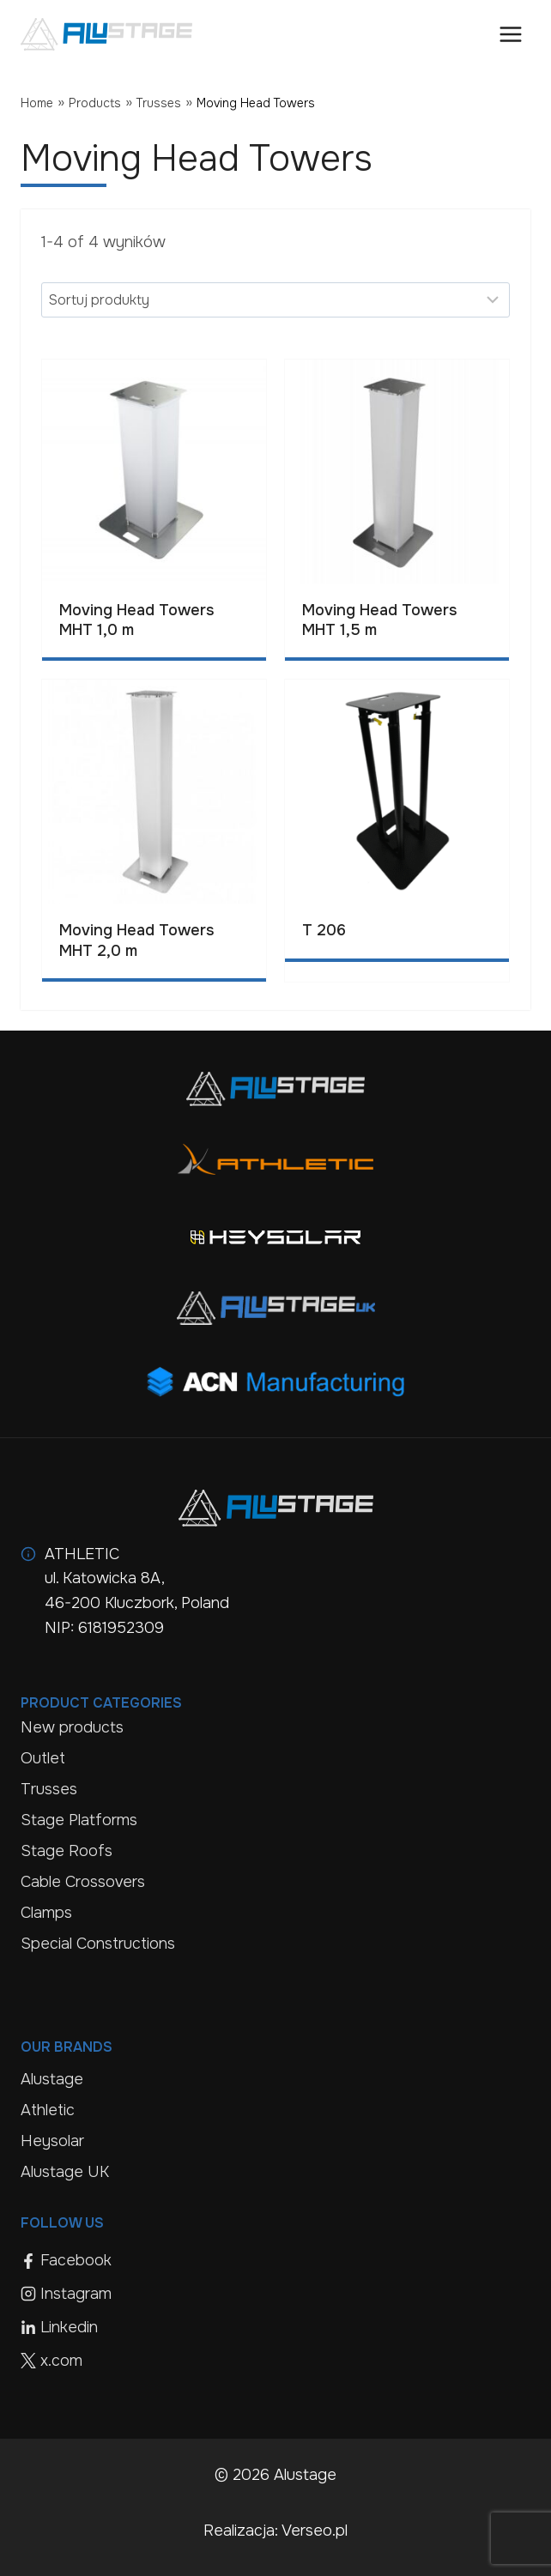 The width and height of the screenshot is (551, 2576). Describe the element at coordinates (95, 103) in the screenshot. I see `Products` at that location.